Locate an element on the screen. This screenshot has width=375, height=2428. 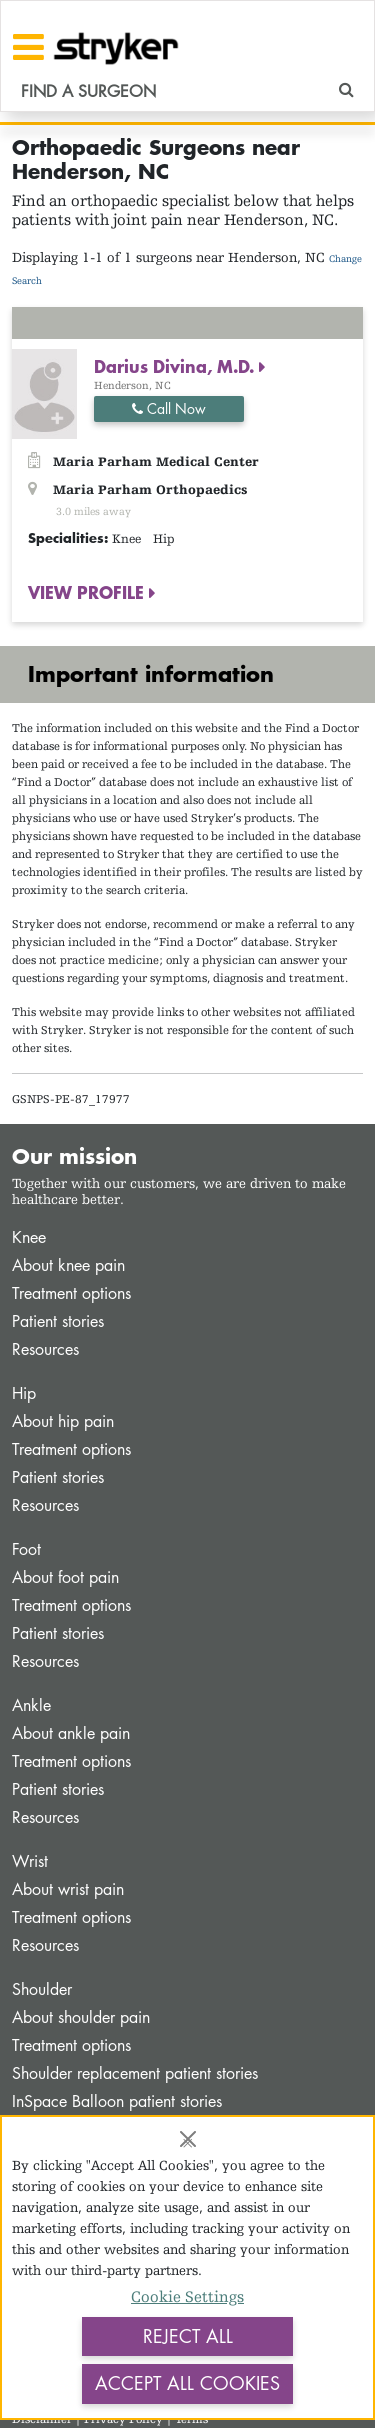
Wrist is located at coordinates (30, 1861).